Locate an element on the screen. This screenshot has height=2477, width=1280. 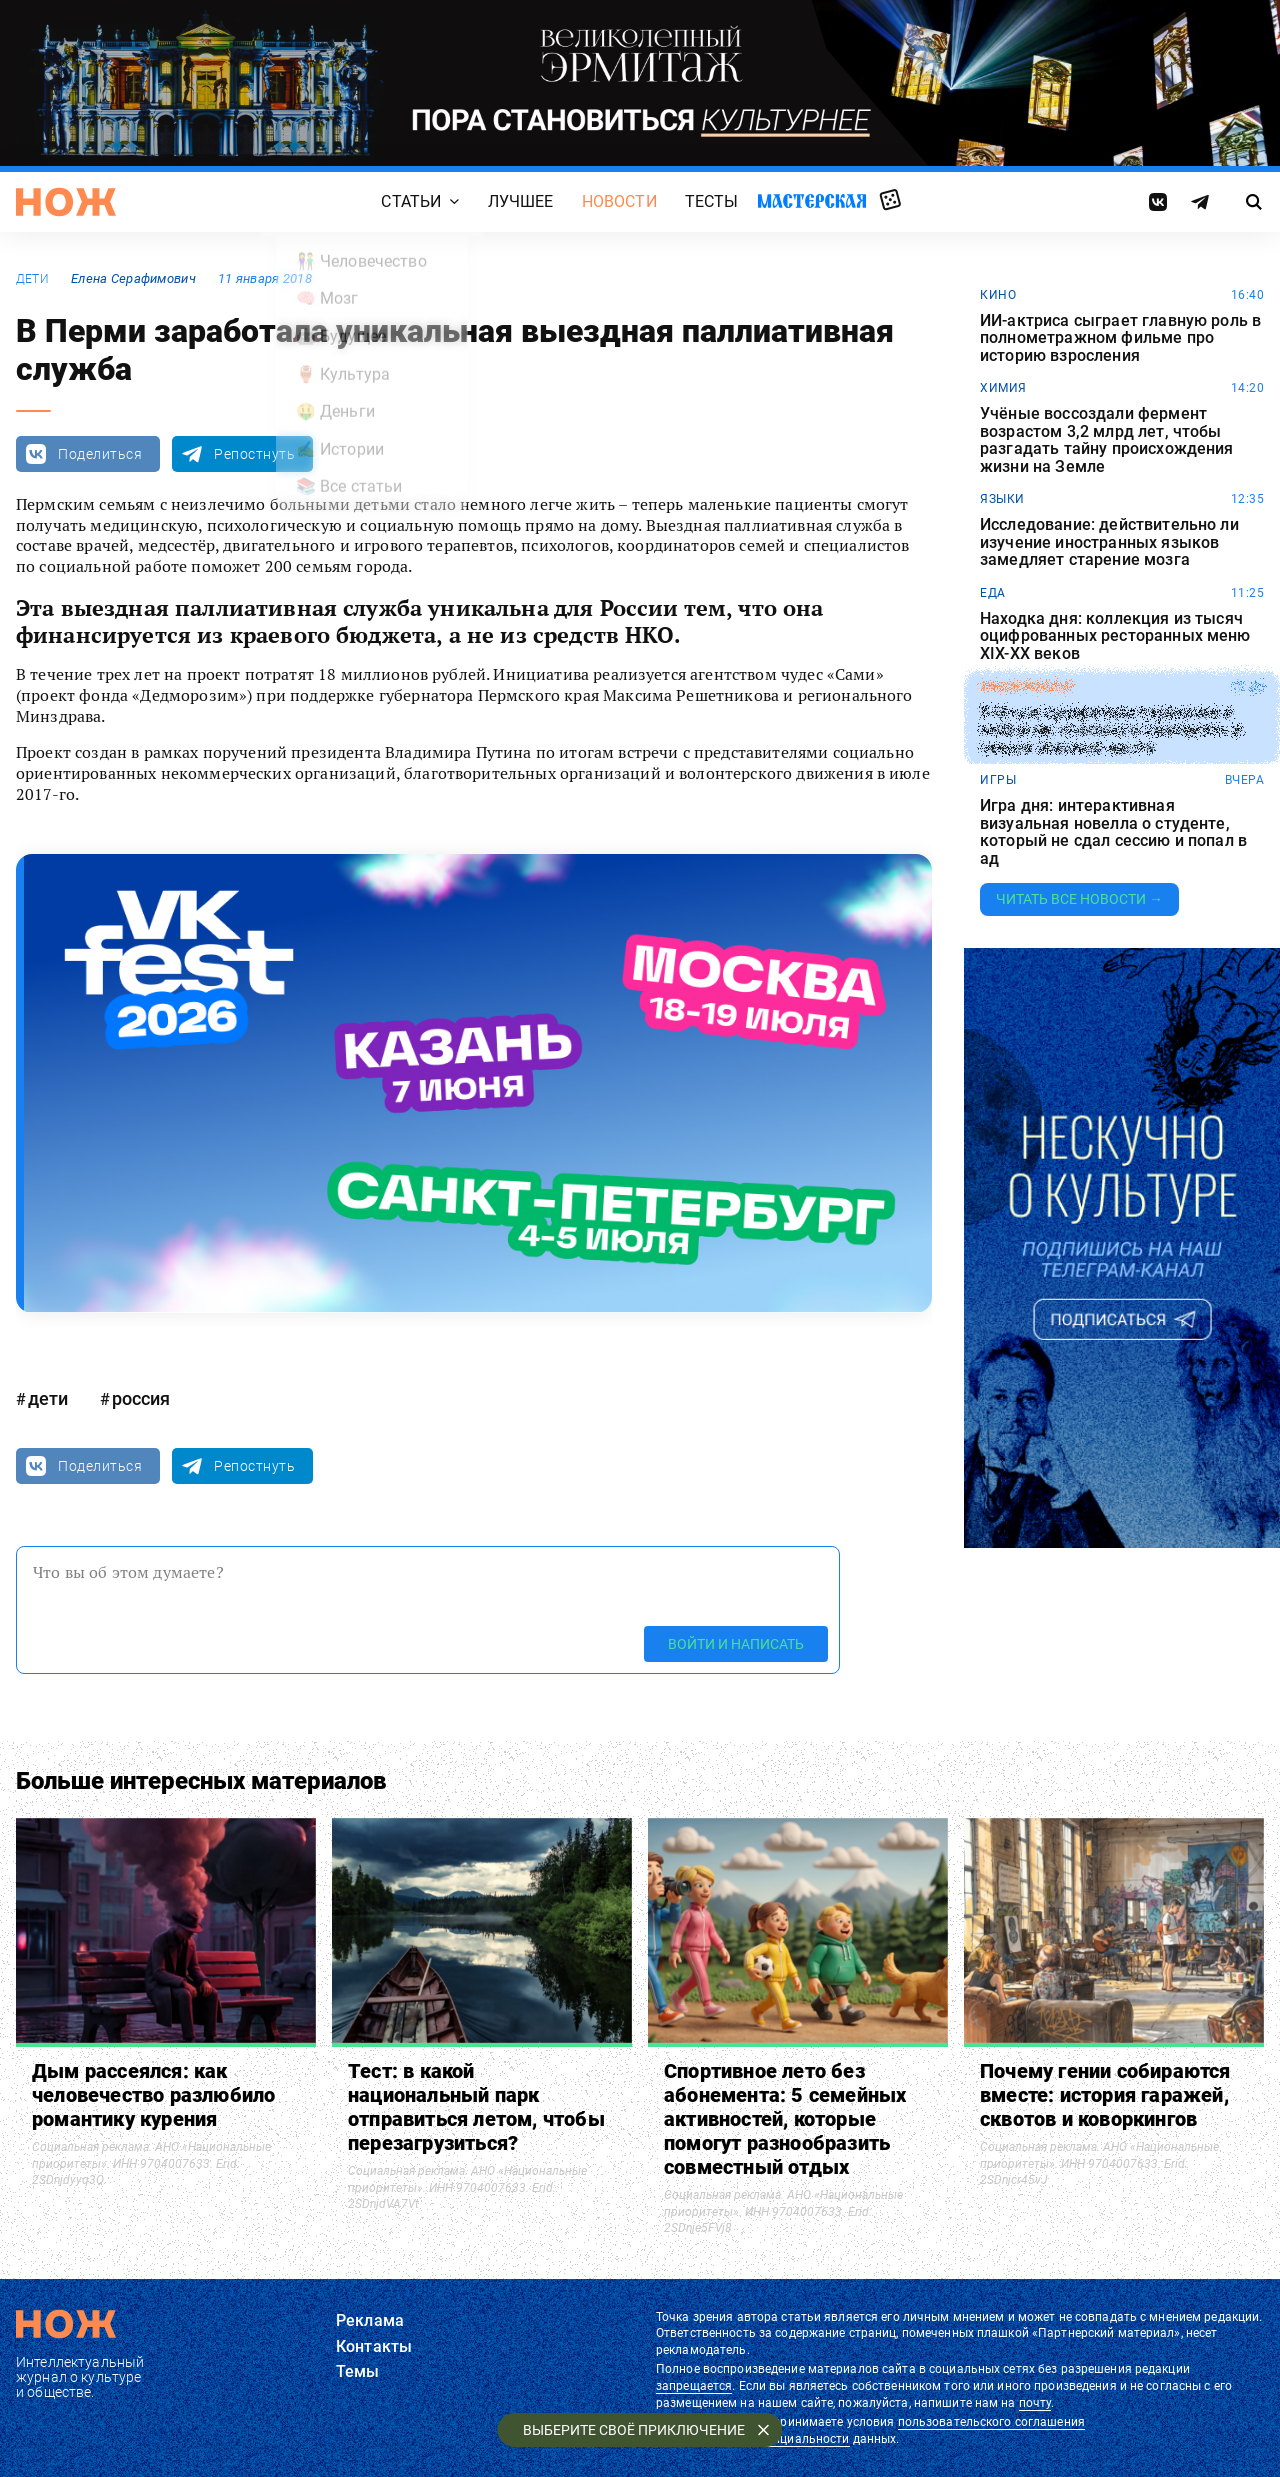
пользовательского соглашения is located at coordinates (991, 2422).